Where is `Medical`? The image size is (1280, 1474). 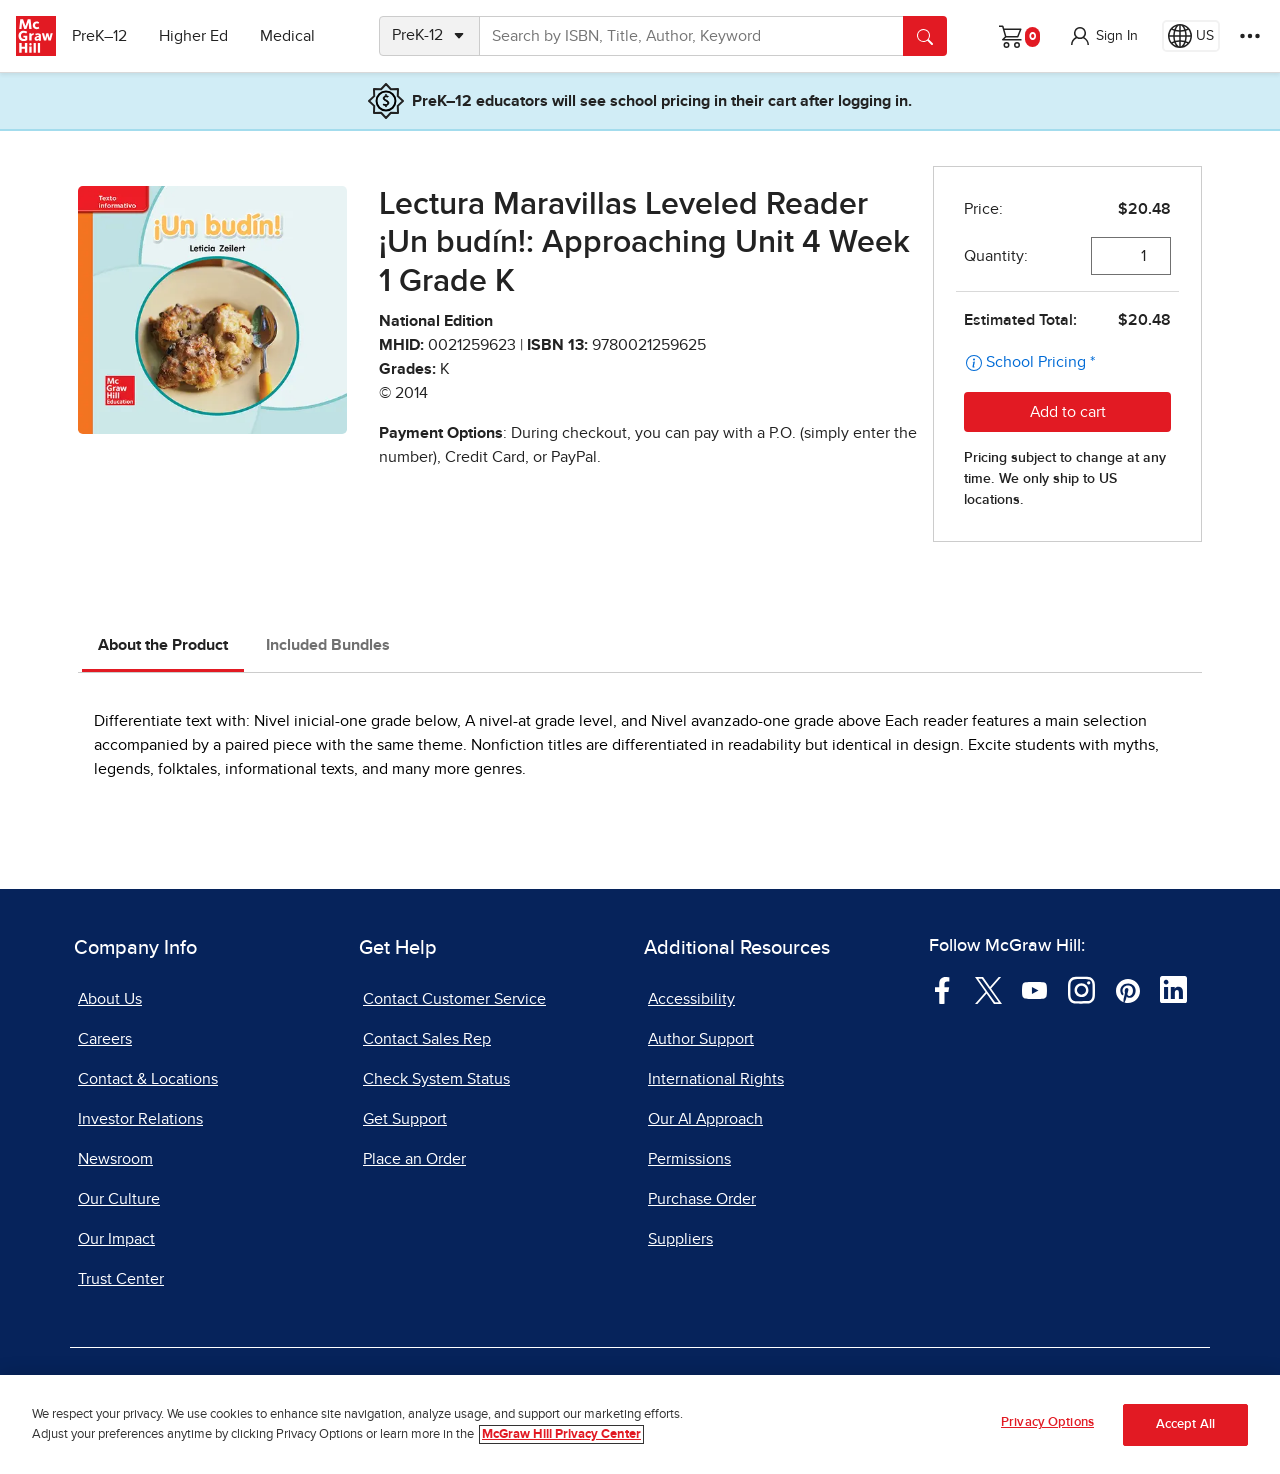 Medical is located at coordinates (295, 36).